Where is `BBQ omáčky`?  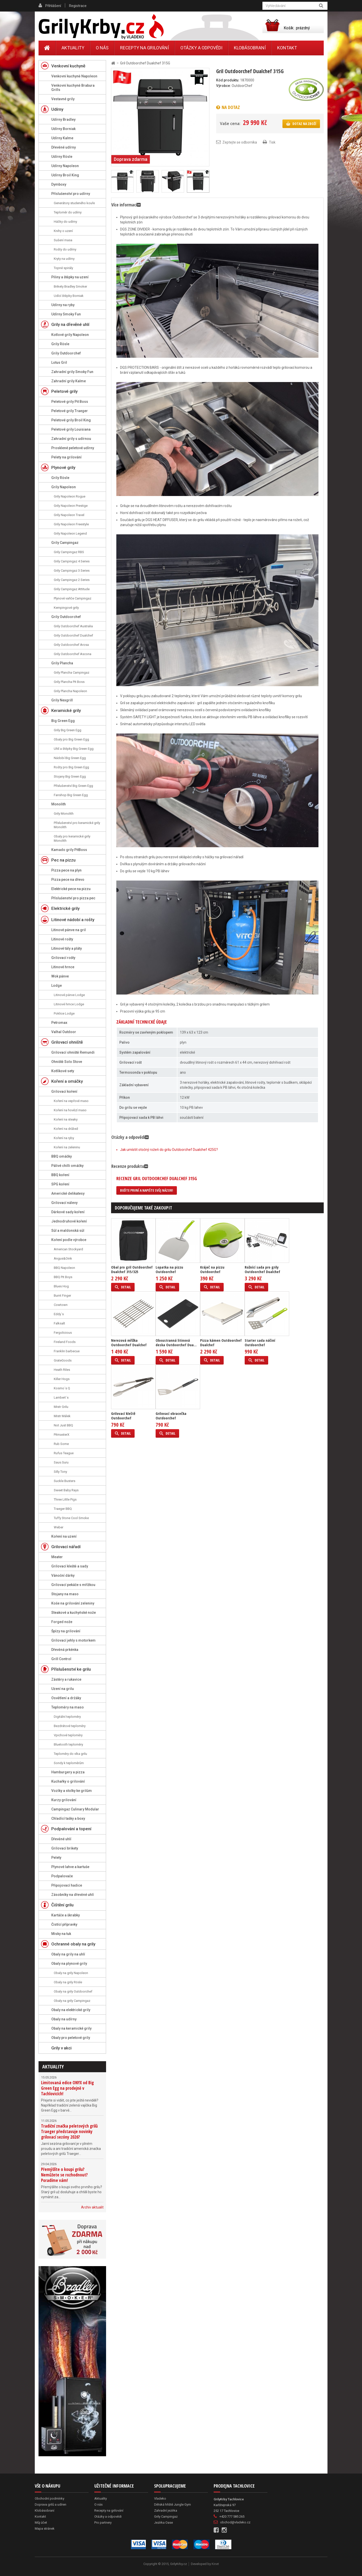 BBQ omáčky is located at coordinates (61, 1156).